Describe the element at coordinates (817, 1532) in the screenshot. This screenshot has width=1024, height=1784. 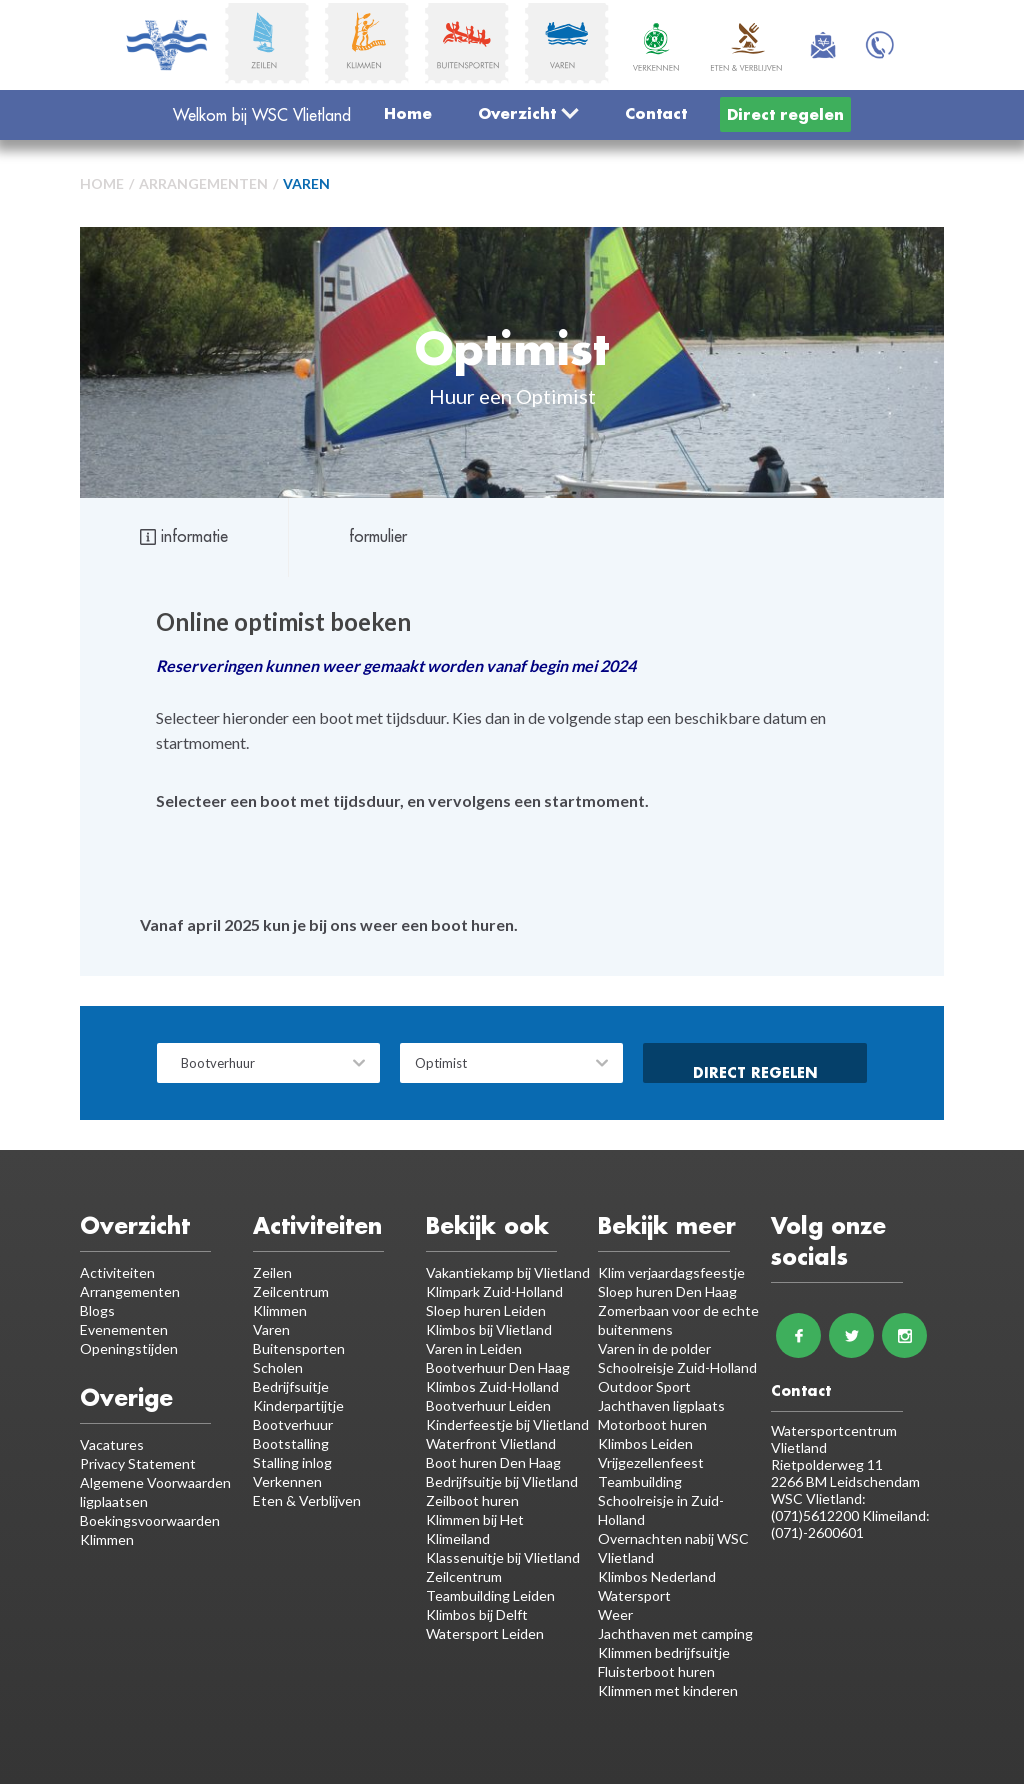
I see `(071)-2600601` at that location.